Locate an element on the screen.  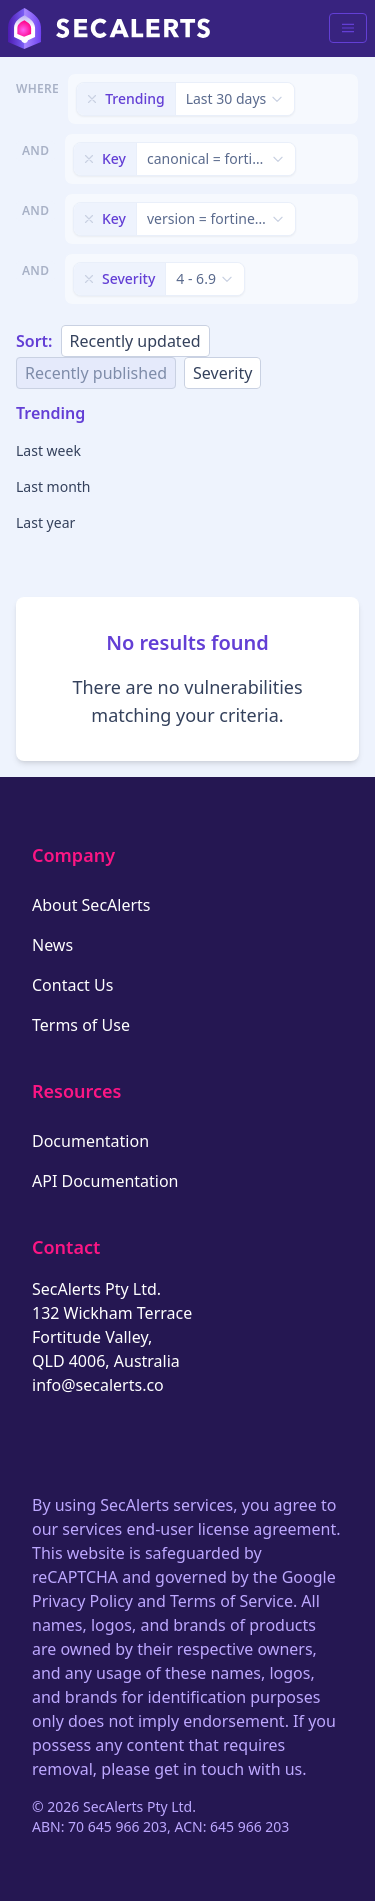
Severity is located at coordinates (222, 373).